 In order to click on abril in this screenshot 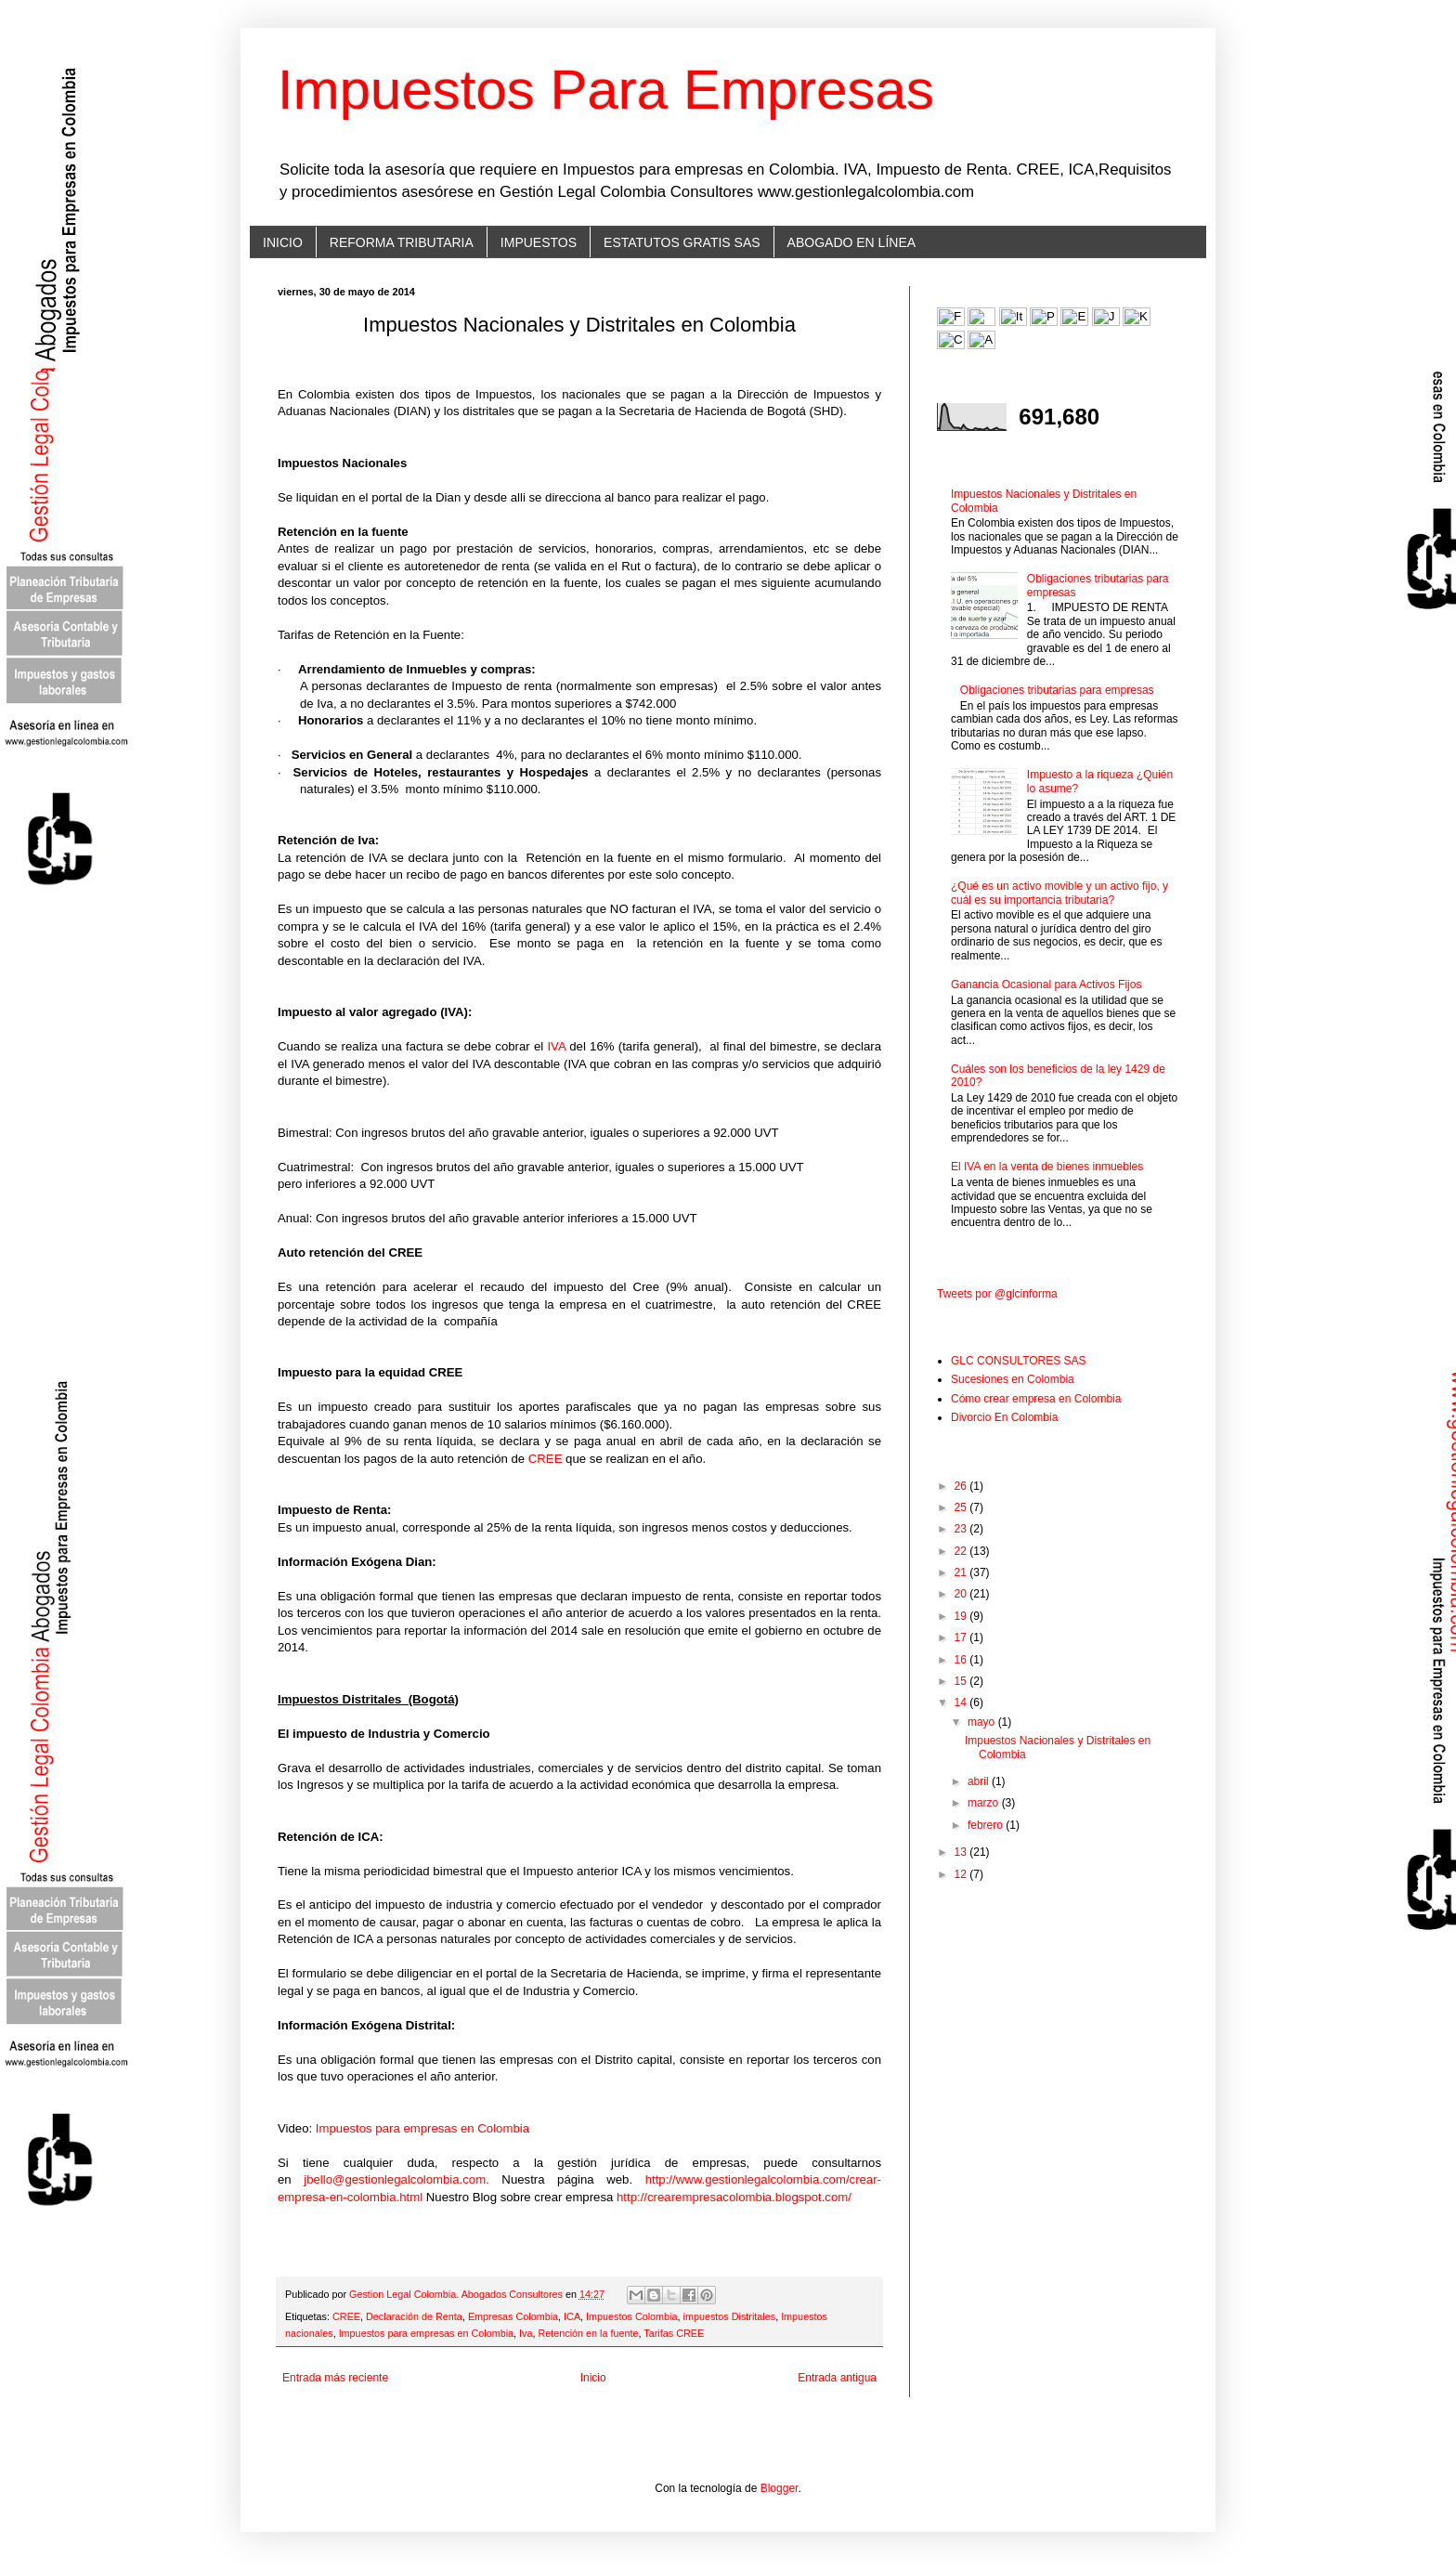, I will do `click(980, 1781)`.